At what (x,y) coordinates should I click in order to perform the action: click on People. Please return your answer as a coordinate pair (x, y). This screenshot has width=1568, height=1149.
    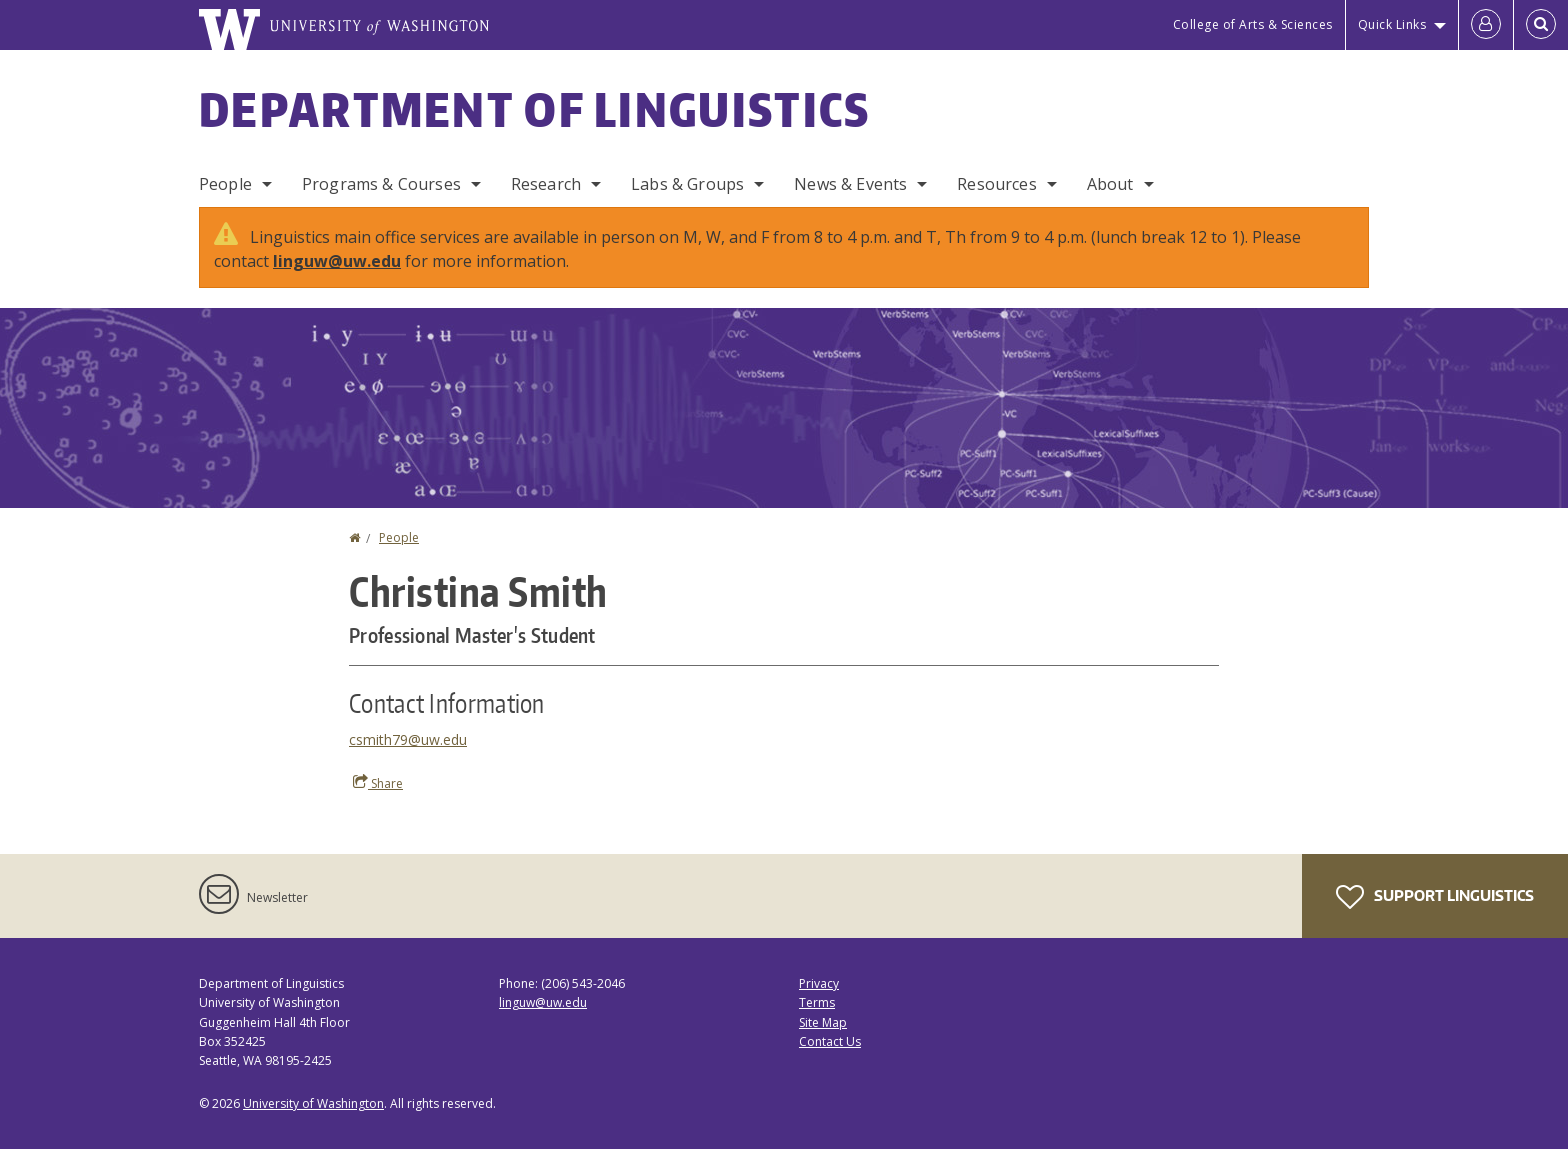
    Looking at the image, I should click on (225, 184).